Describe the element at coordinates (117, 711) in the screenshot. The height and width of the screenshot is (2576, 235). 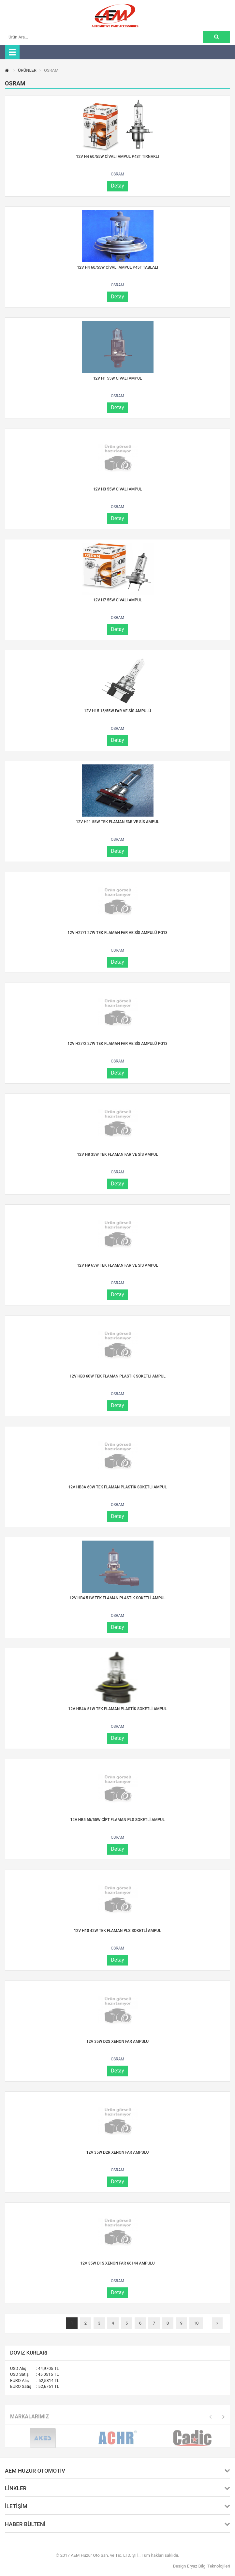
I see `12V H15 15/55W FAR VE SİS AMPULÜ` at that location.